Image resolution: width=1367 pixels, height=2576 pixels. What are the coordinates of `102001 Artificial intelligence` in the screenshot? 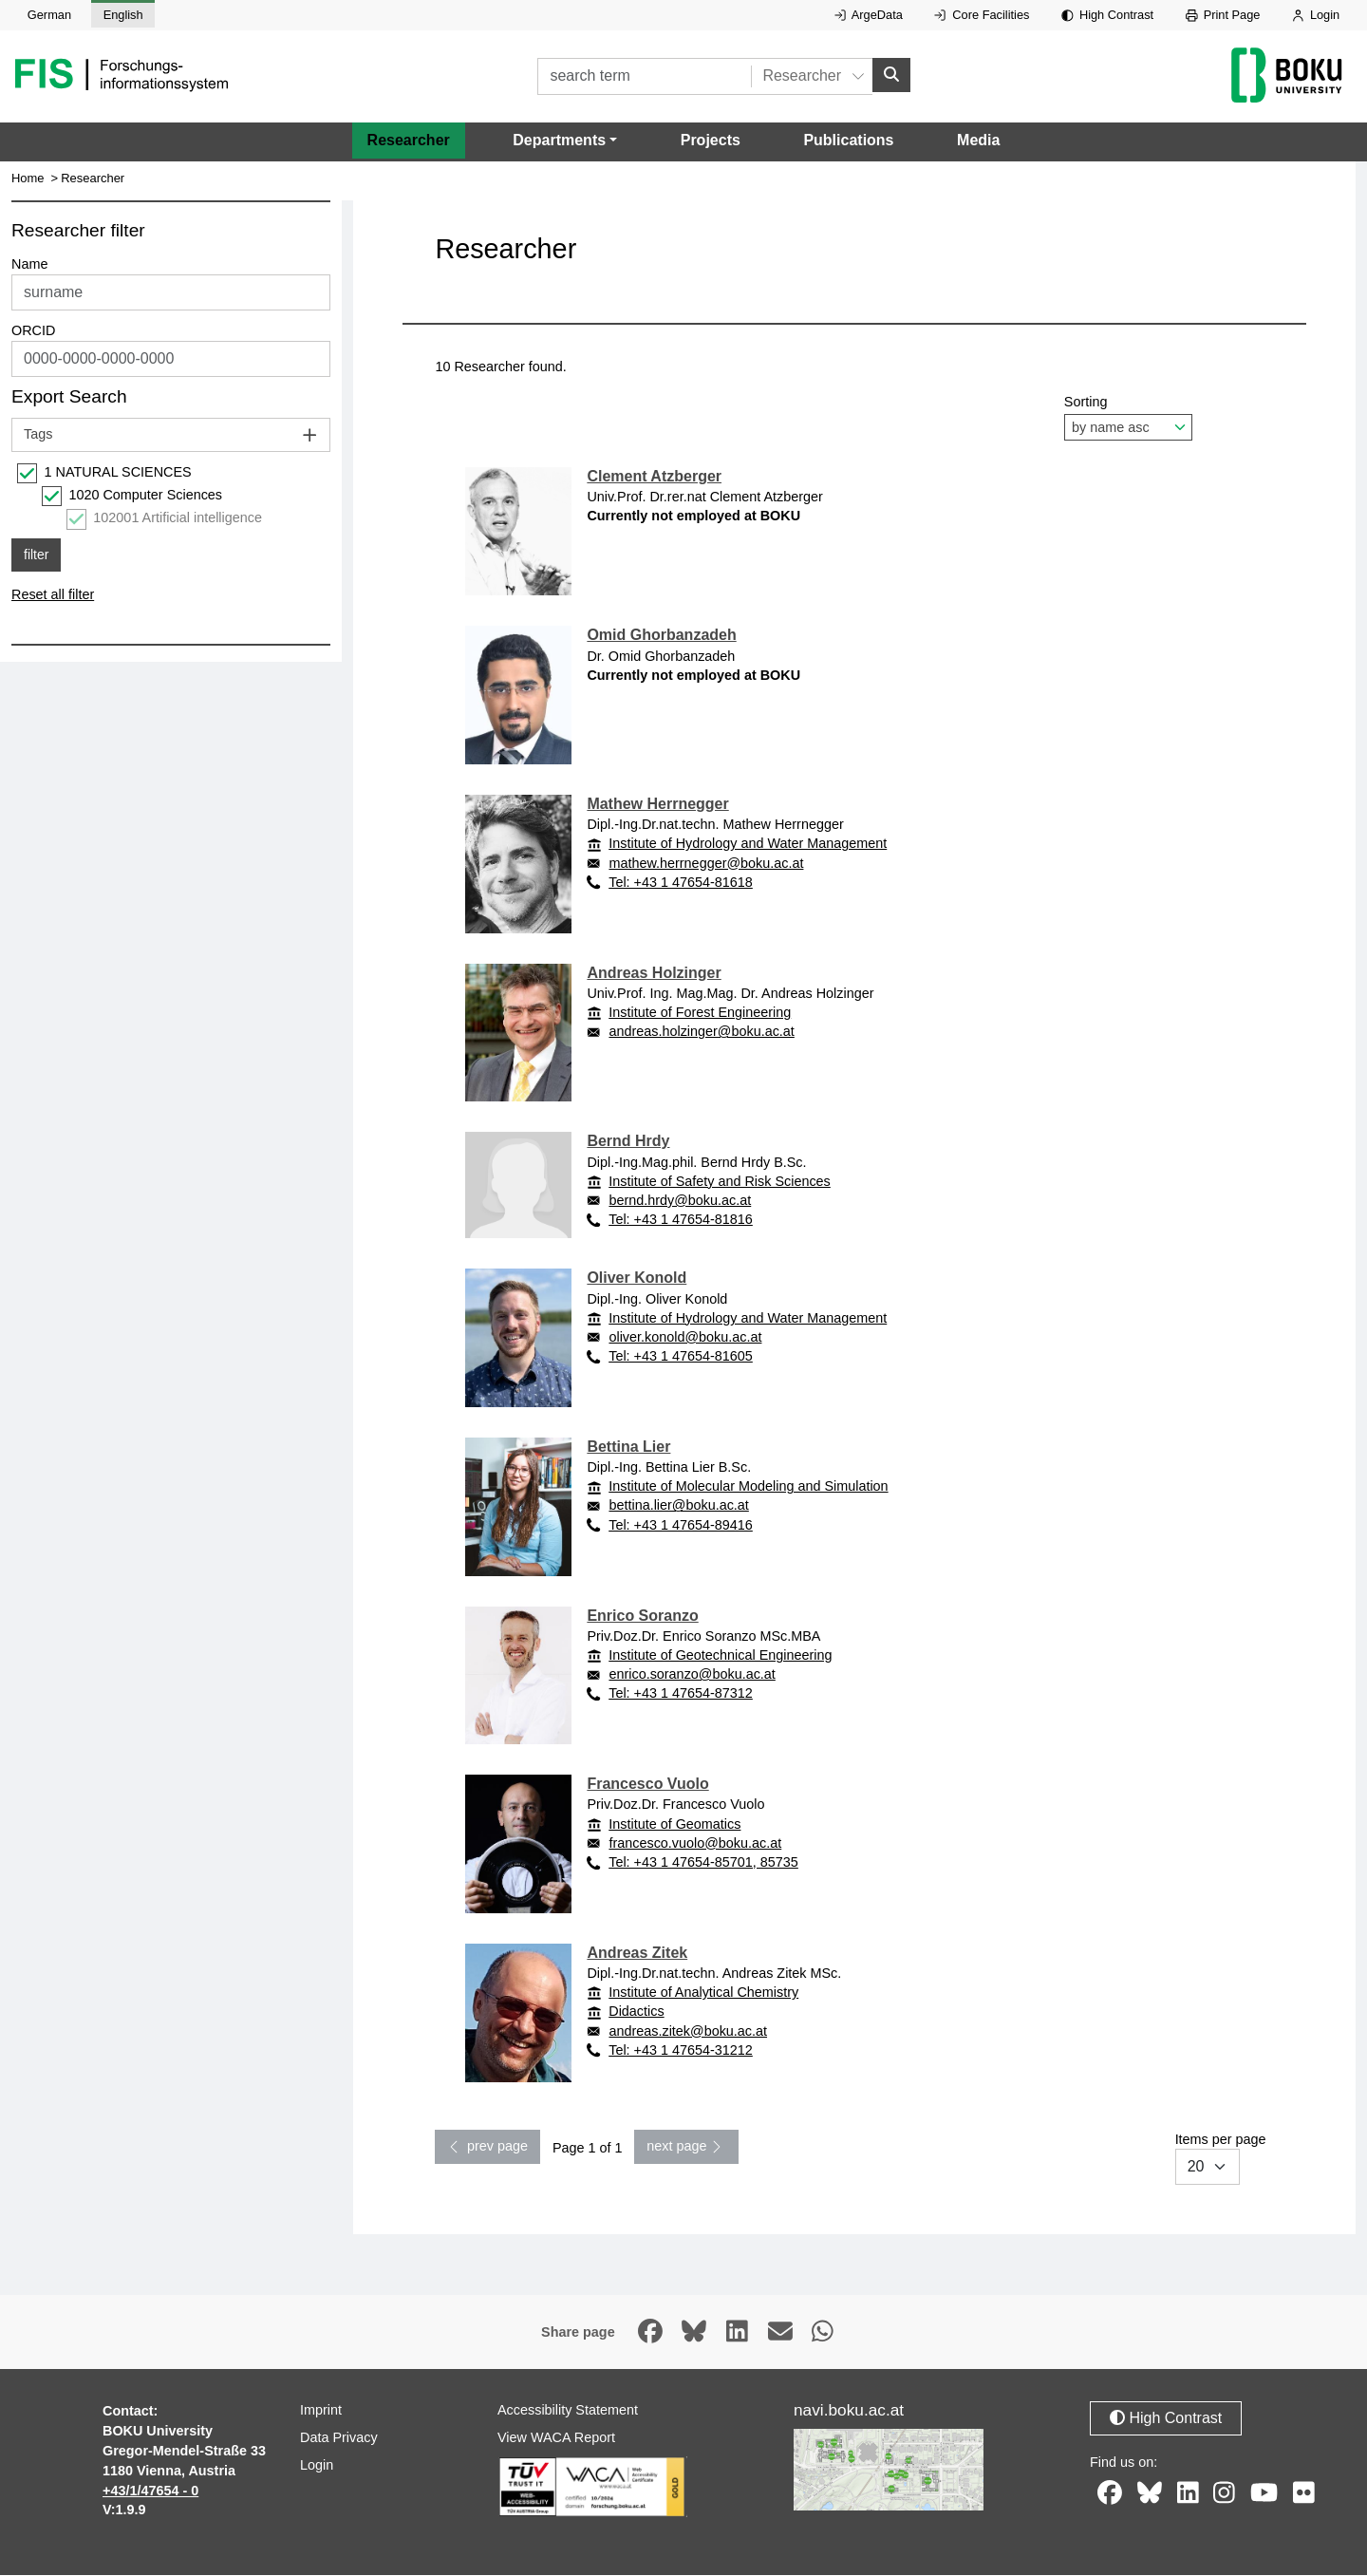 It's located at (177, 518).